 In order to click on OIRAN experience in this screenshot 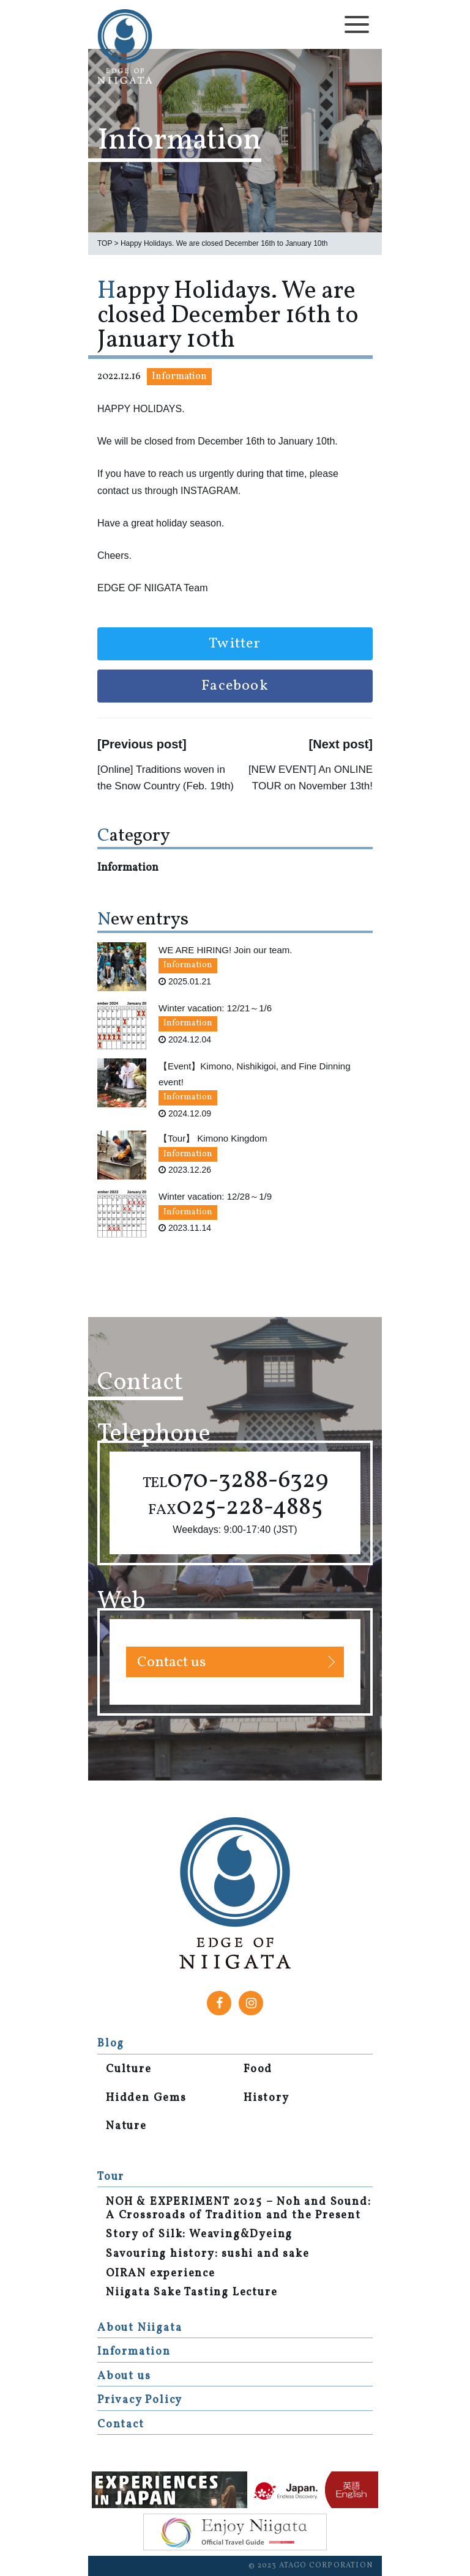, I will do `click(160, 2273)`.